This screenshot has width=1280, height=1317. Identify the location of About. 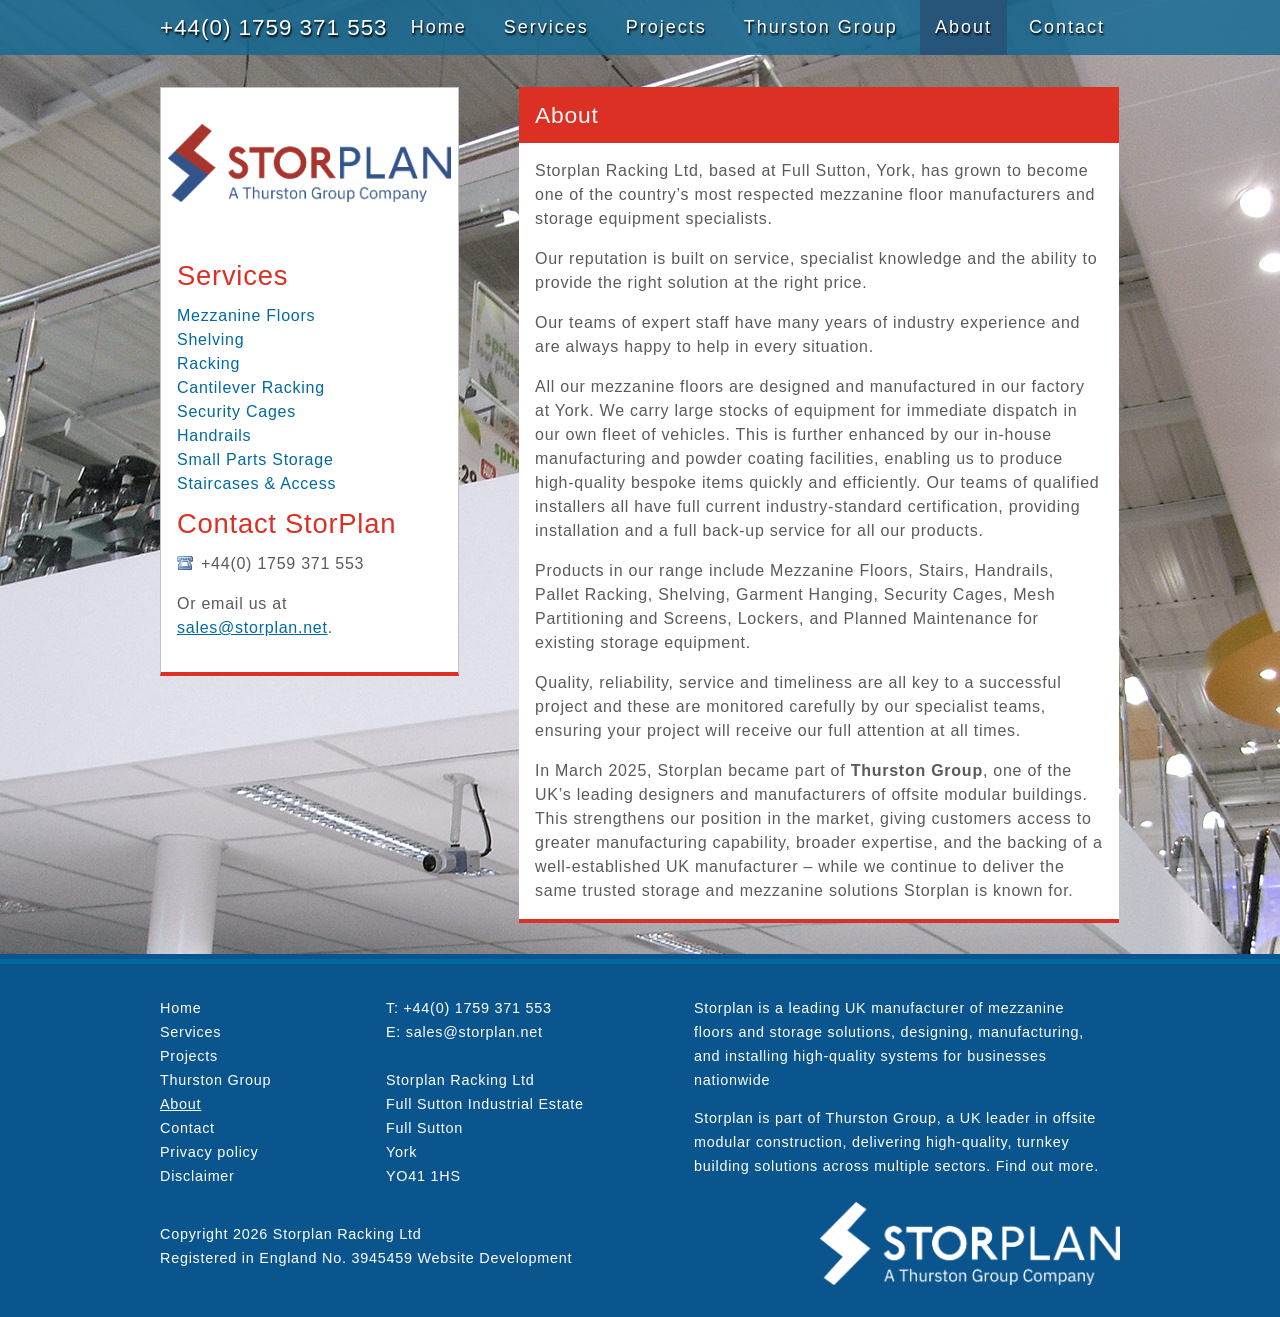
(963, 27).